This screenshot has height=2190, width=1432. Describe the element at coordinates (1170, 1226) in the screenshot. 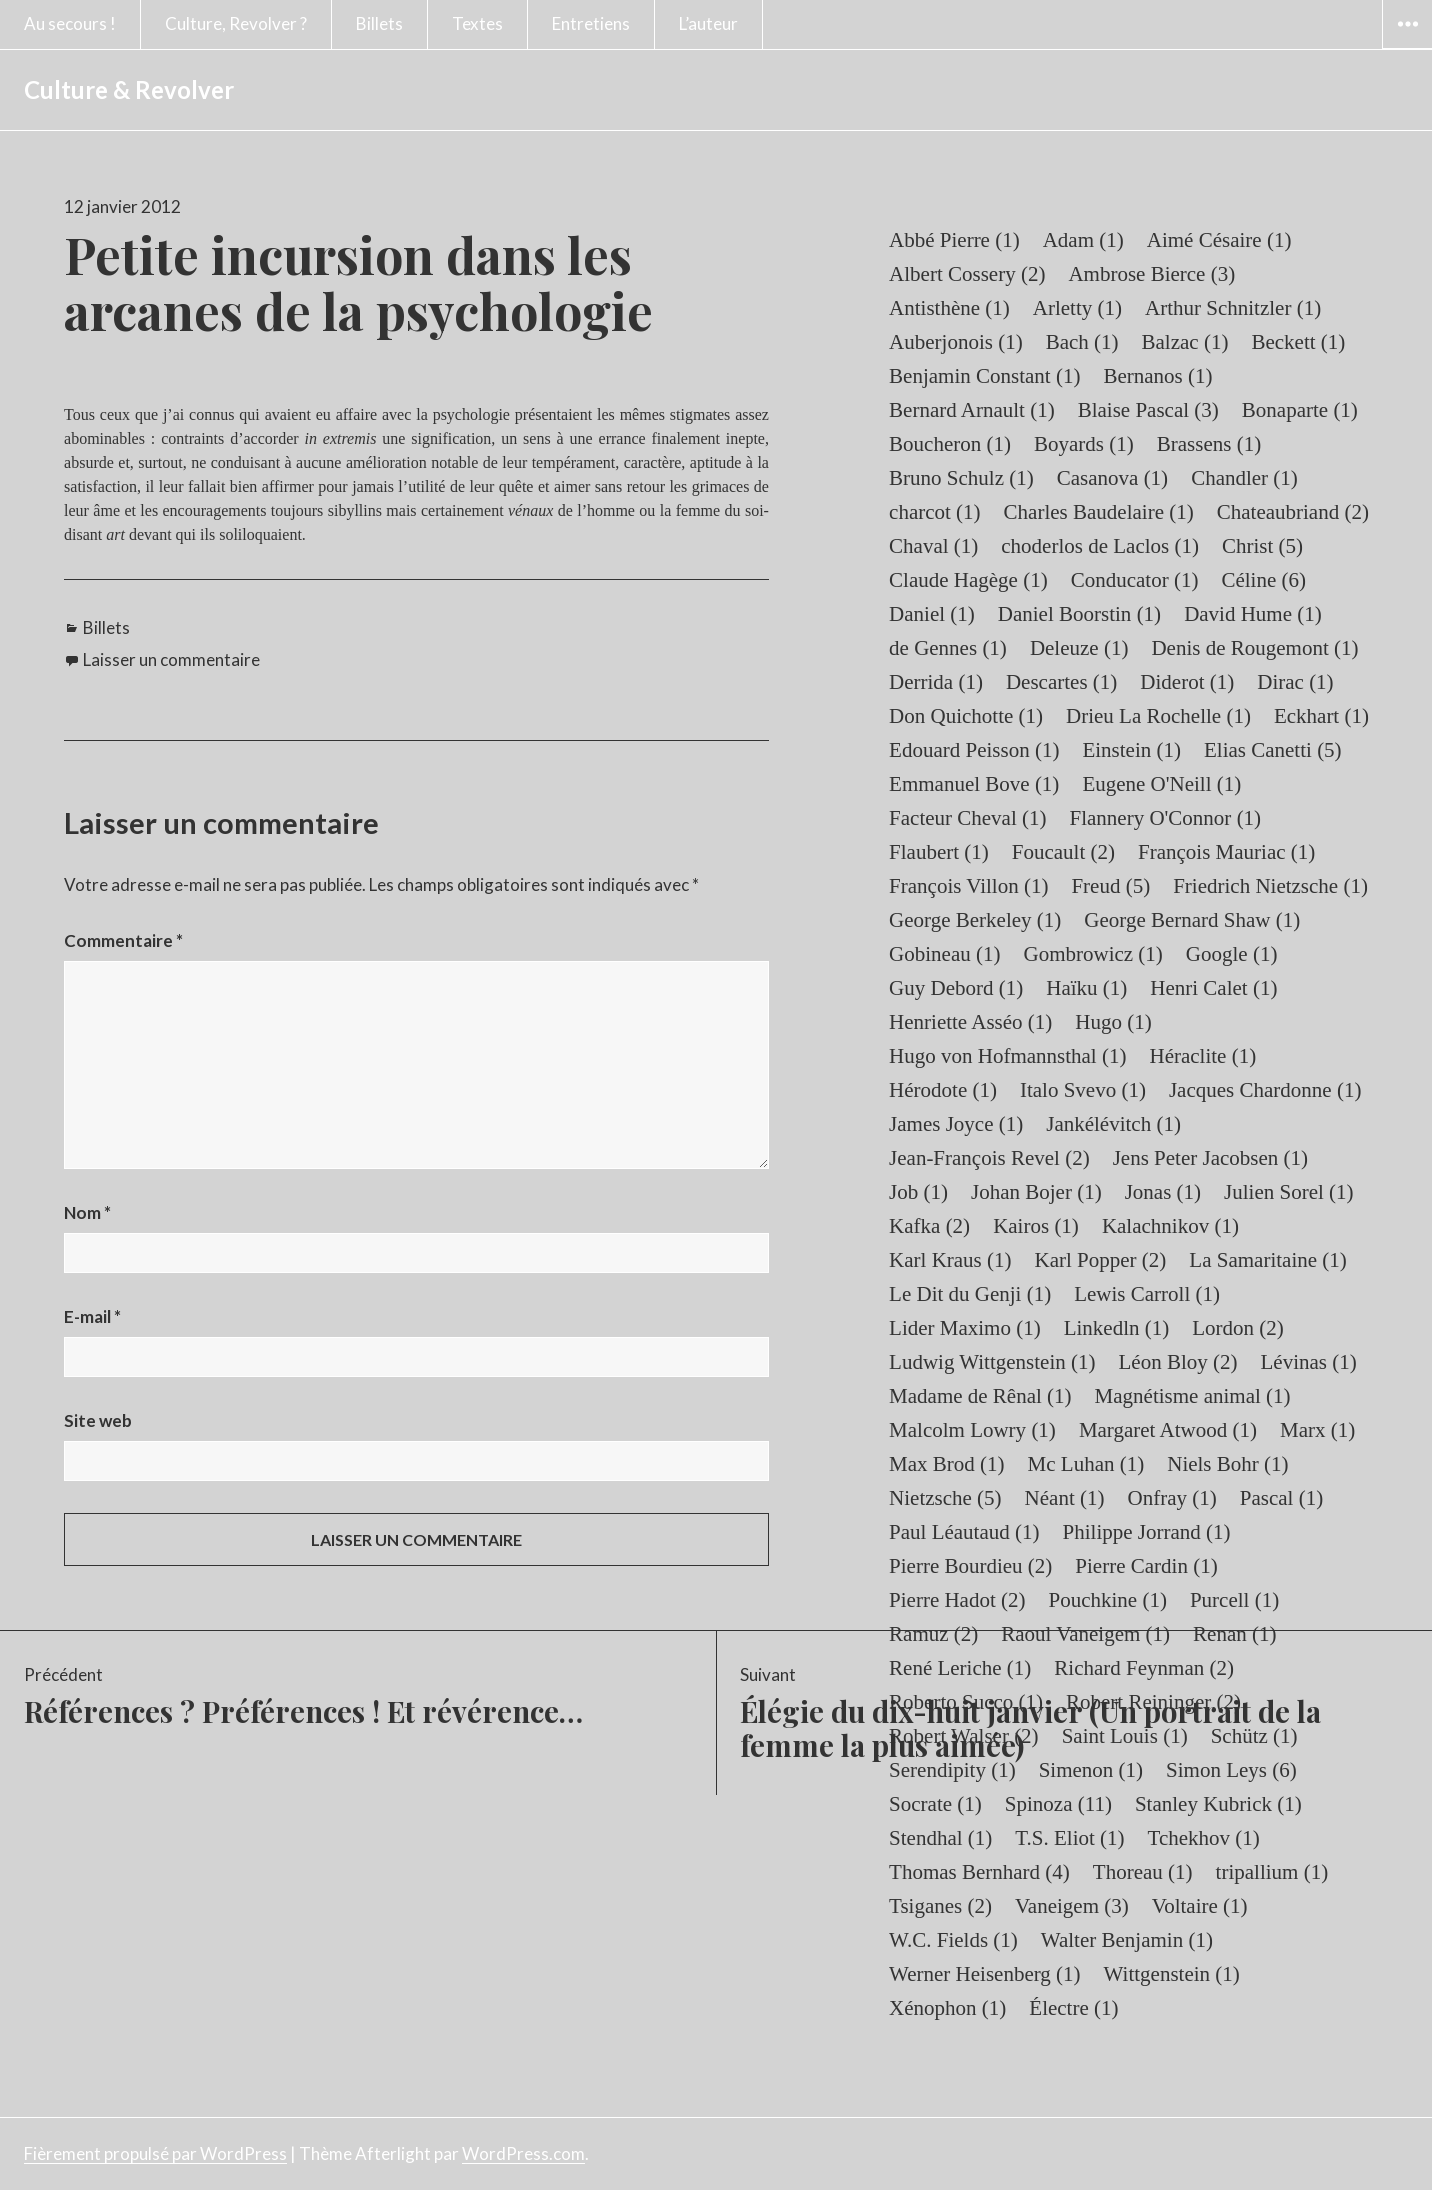

I see `Kalachnikov [Kalachnikov (1 élément)]` at that location.